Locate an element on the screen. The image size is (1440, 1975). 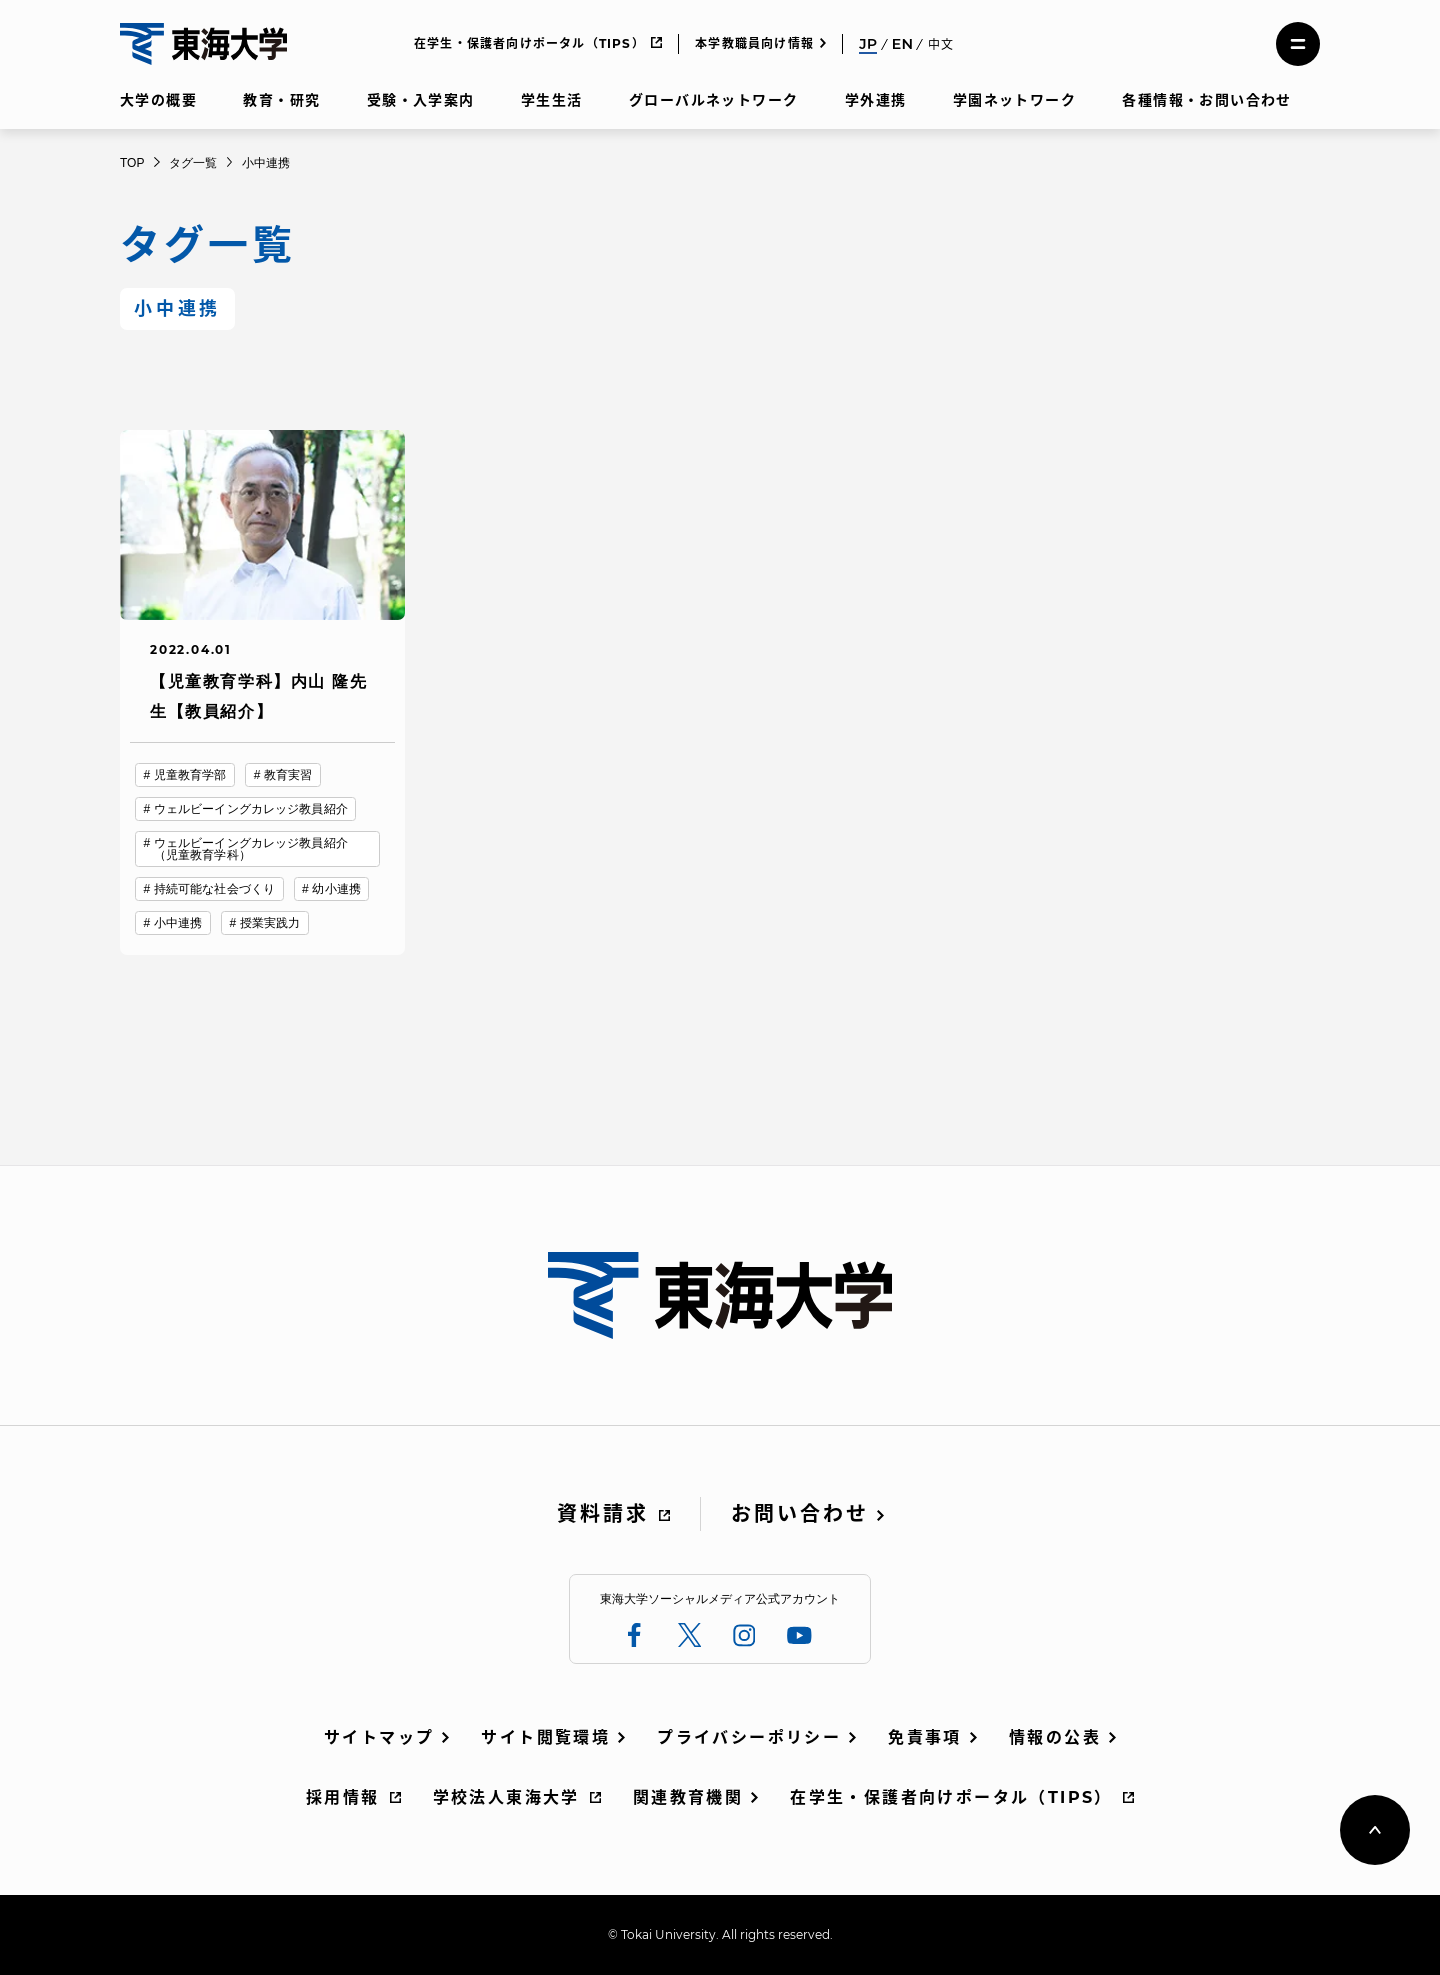
幼小連携 is located at coordinates (336, 889).